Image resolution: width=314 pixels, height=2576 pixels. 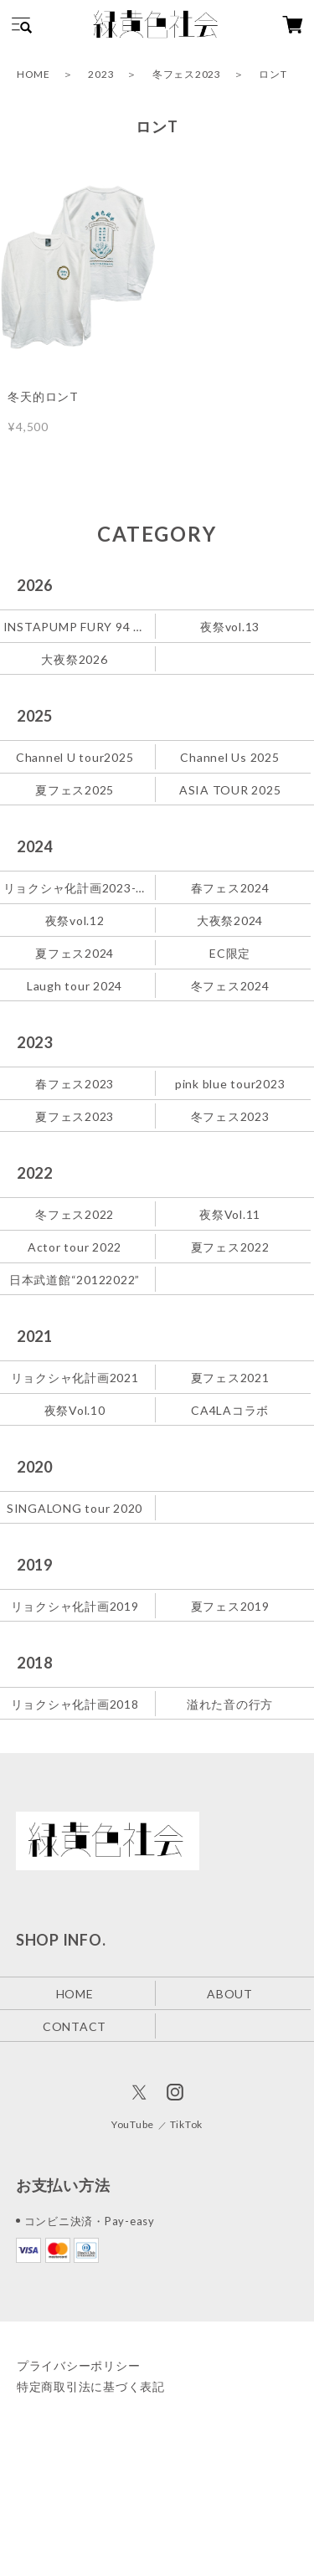 I want to click on 春フェス2023, so click(x=74, y=1084).